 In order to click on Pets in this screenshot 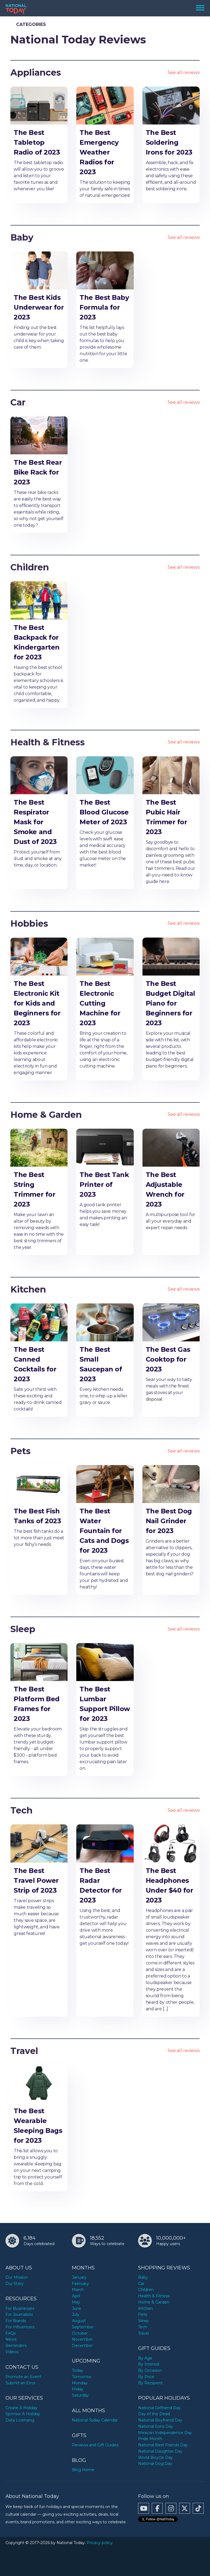, I will do `click(20, 1451)`.